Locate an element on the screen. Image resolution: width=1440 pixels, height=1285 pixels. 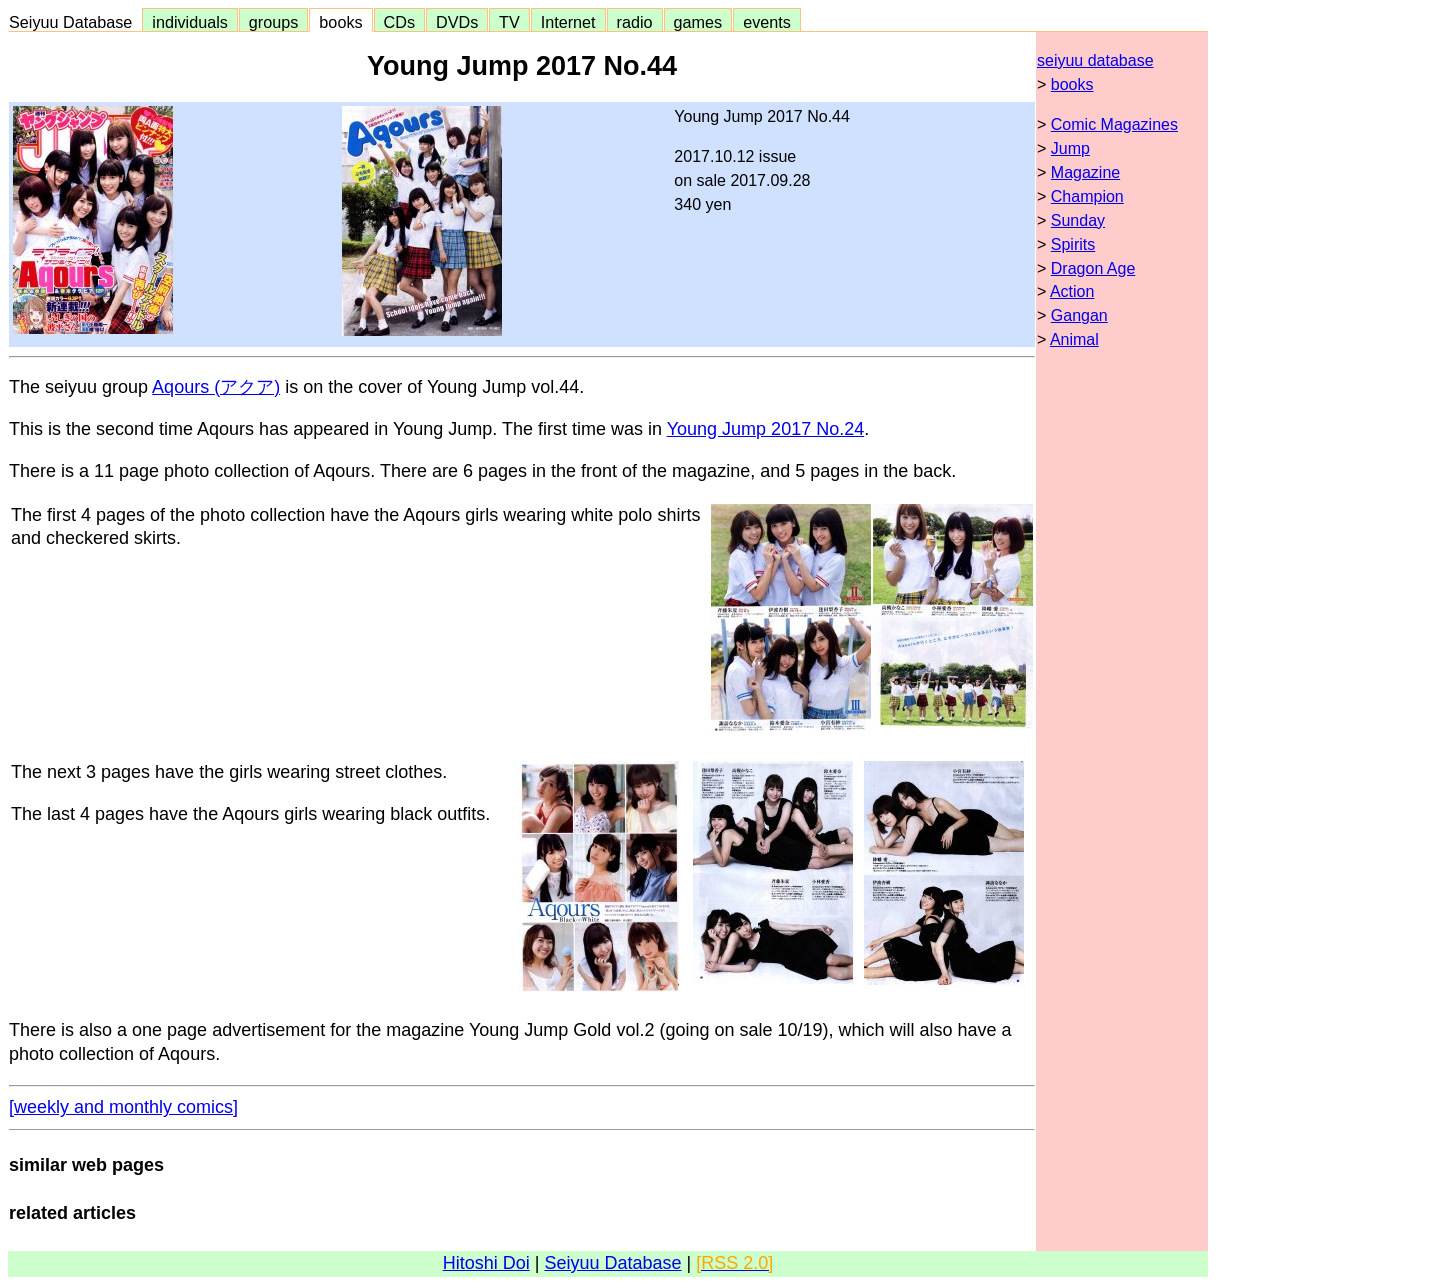
Seiyuu Database is located at coordinates (75, 22).